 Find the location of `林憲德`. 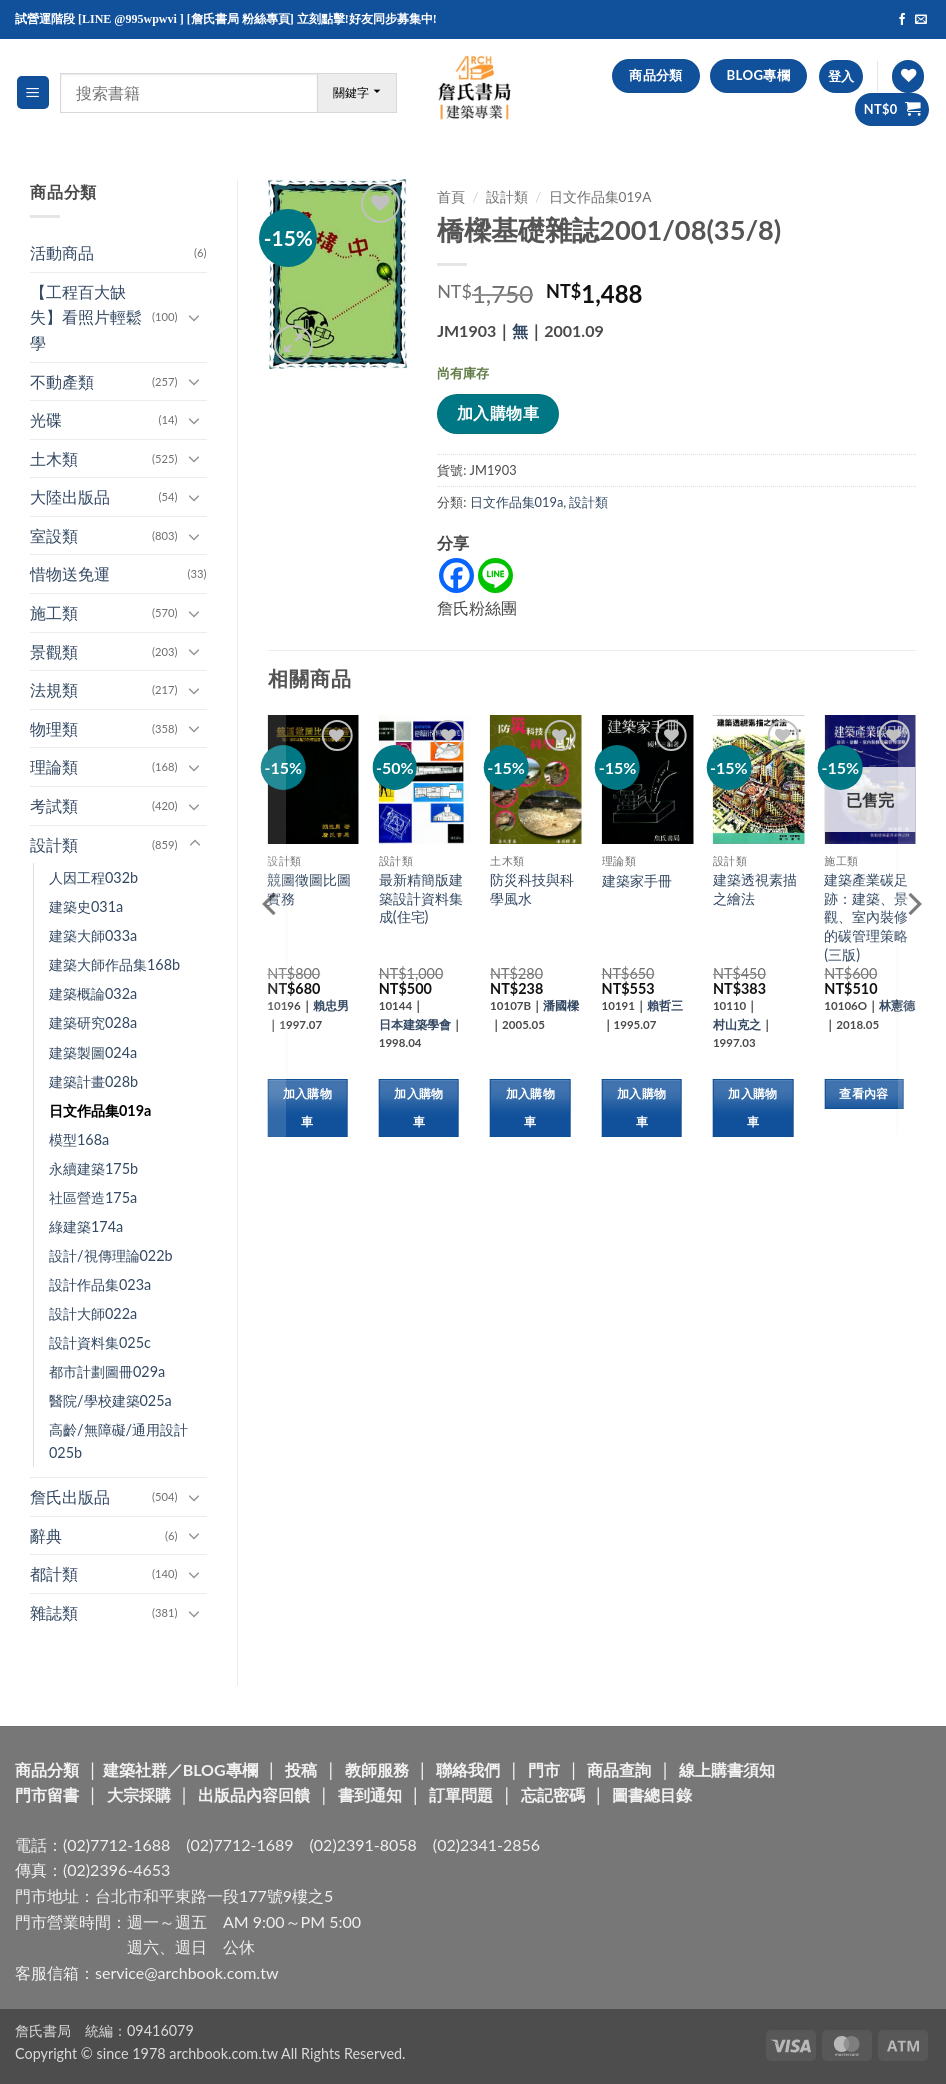

林憲德 is located at coordinates (897, 1005).